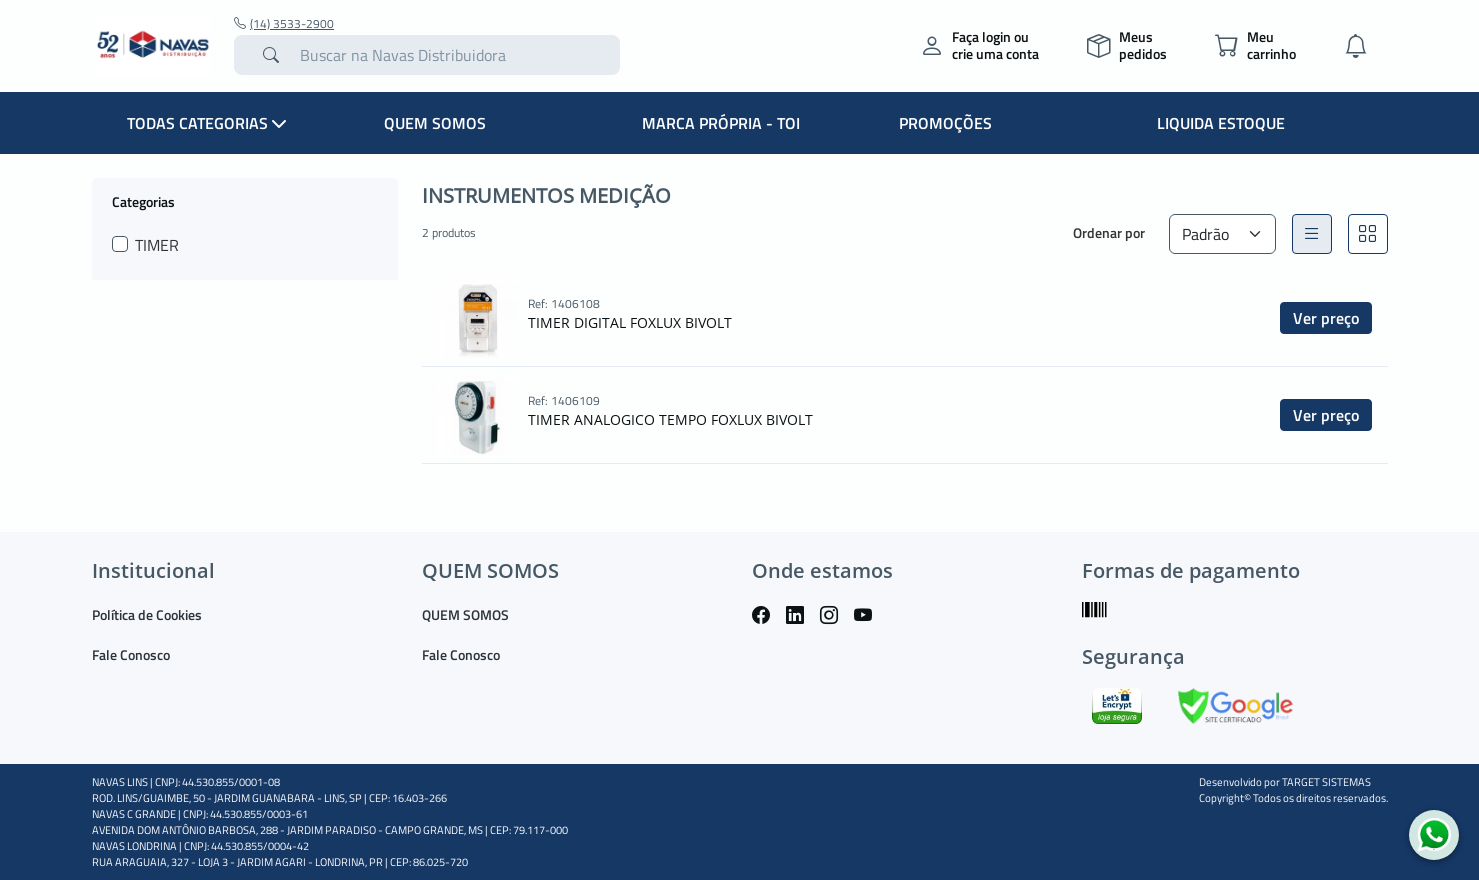  Describe the element at coordinates (721, 123) in the screenshot. I see `MARCA PRÓPRIA - TOI` at that location.